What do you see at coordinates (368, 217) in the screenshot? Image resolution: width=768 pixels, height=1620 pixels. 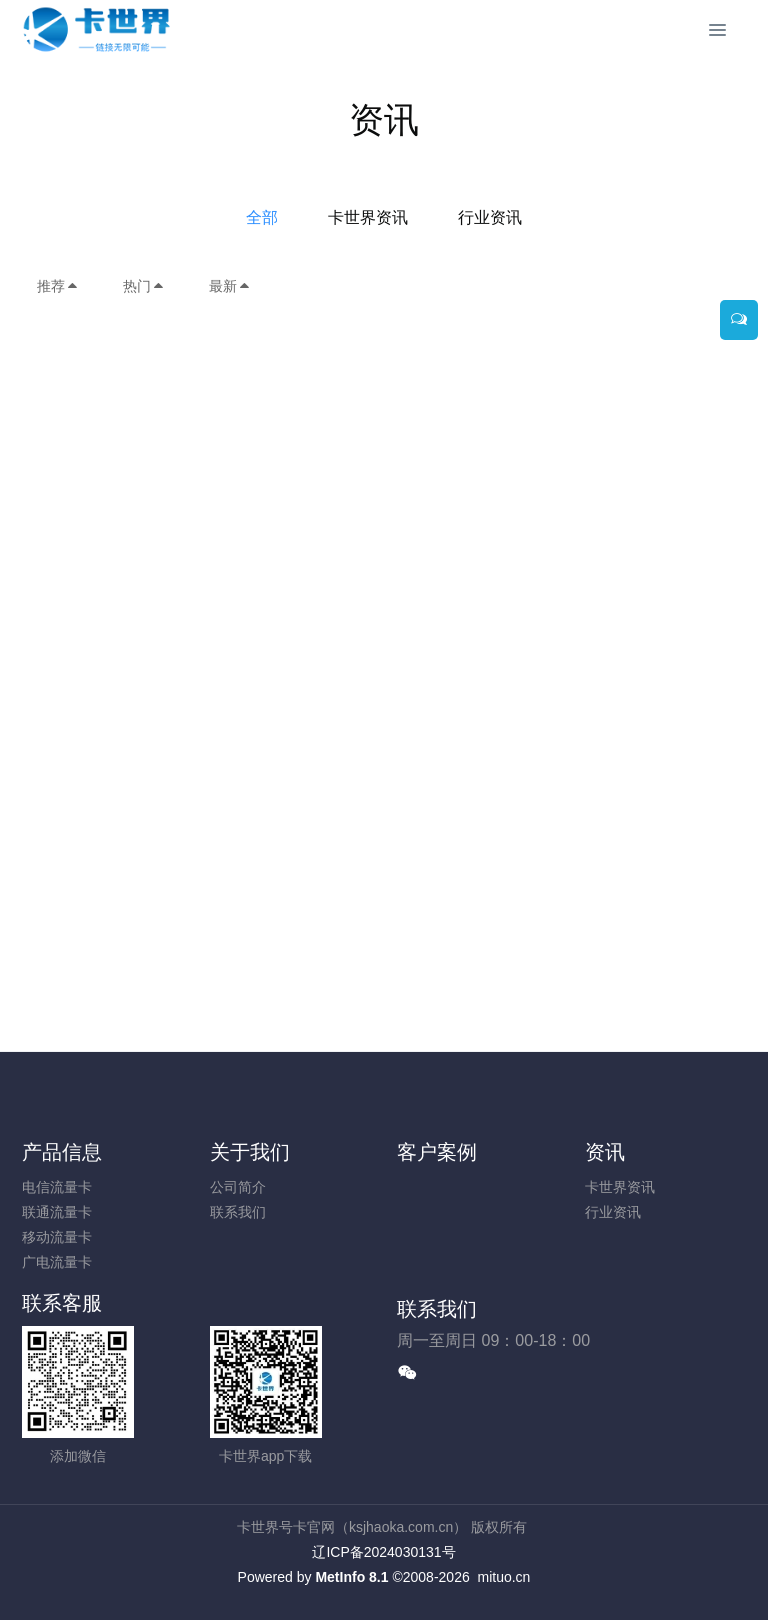 I see `卡世界资讯` at bounding box center [368, 217].